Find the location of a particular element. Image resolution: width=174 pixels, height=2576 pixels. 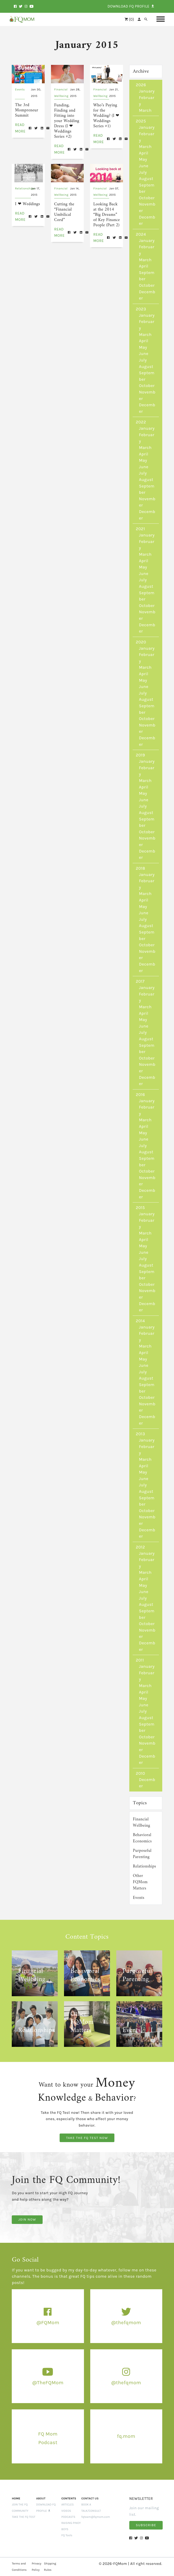

The 3rd Mompreneur Summit is located at coordinates (26, 110).